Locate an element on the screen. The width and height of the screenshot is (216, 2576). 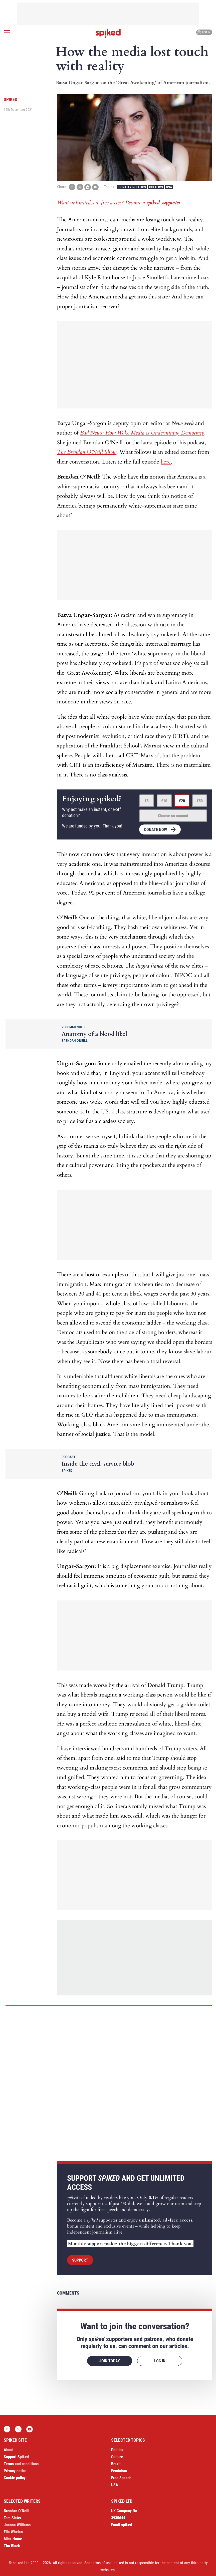
Culture is located at coordinates (117, 2456).